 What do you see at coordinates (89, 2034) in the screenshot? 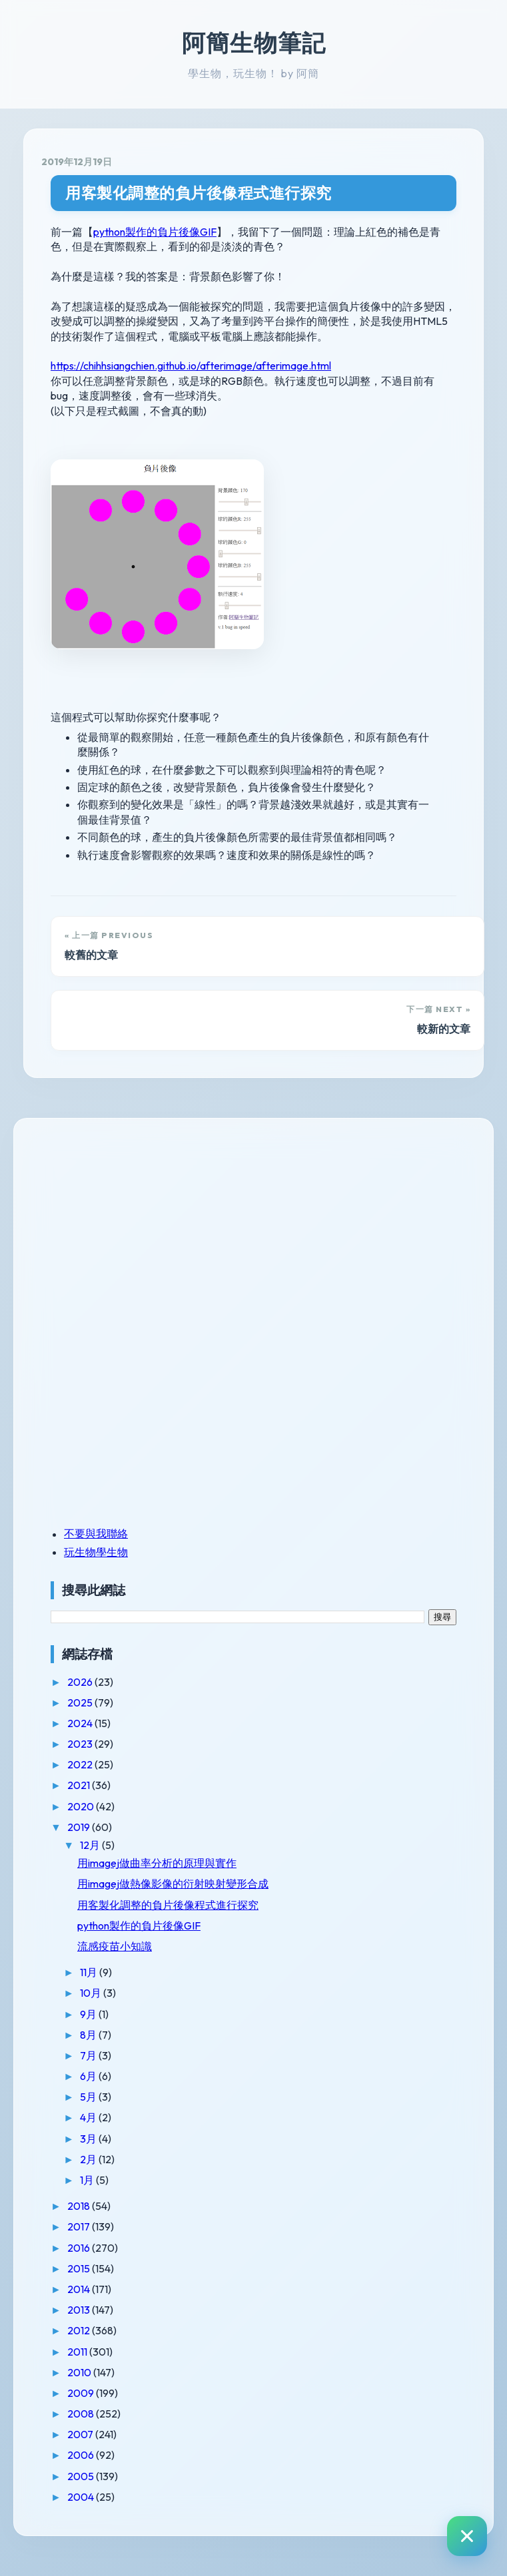
I see `8月` at bounding box center [89, 2034].